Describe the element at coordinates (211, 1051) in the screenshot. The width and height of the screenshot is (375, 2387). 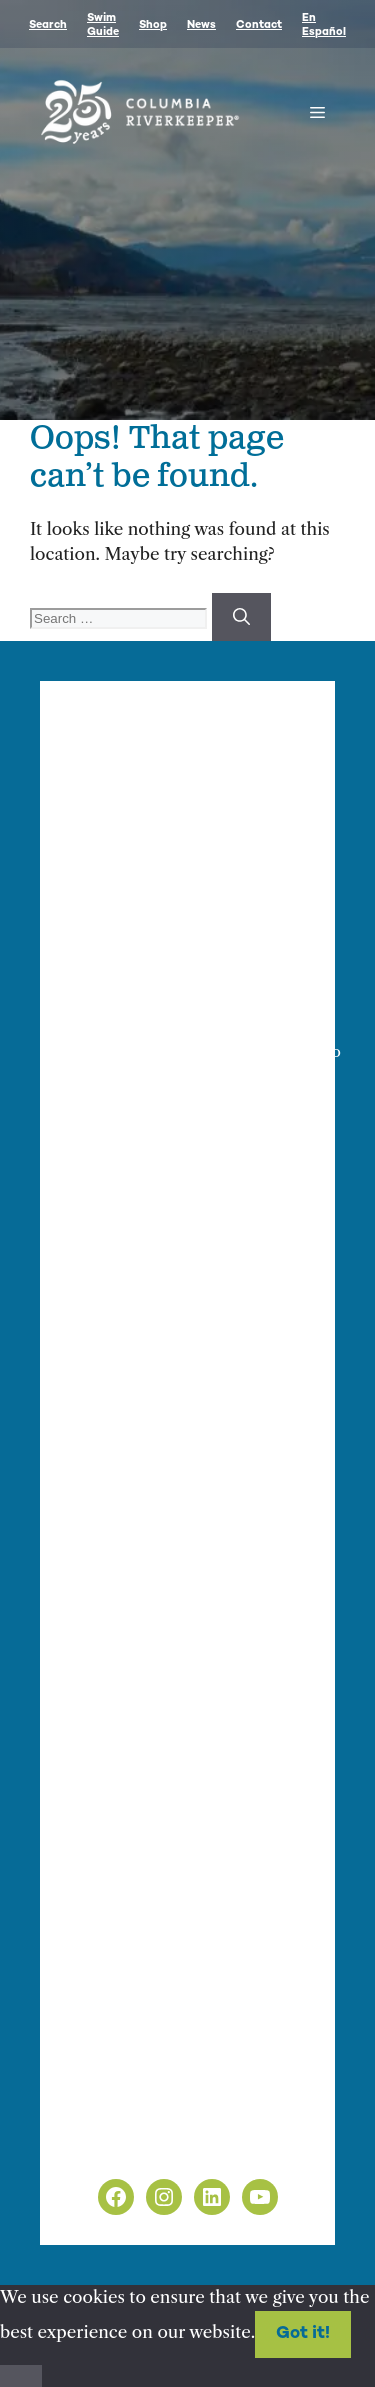
I see `info@columbiariverkeeper.org` at that location.